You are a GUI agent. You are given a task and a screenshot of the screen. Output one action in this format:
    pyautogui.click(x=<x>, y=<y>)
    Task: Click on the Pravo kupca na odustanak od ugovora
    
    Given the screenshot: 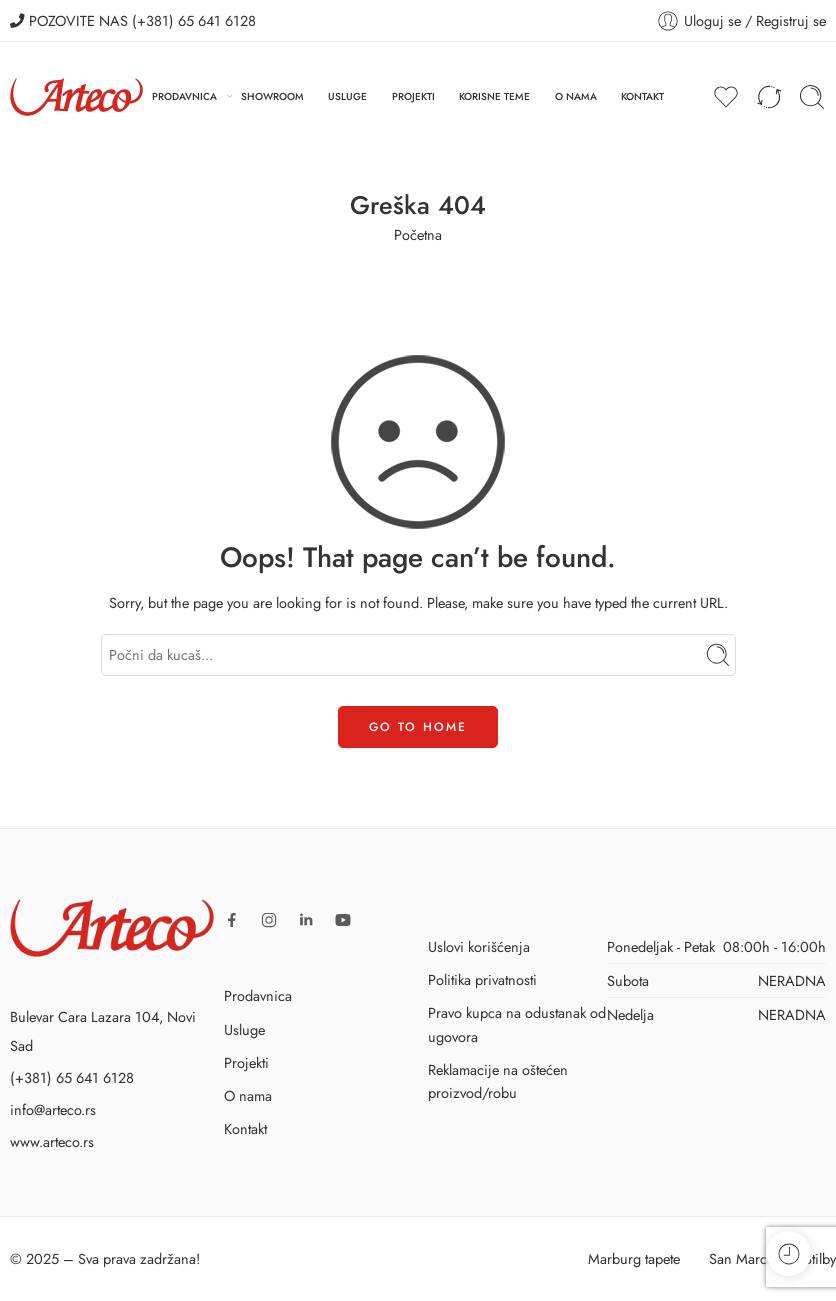 What is the action you would take?
    pyautogui.click(x=517, y=1024)
    